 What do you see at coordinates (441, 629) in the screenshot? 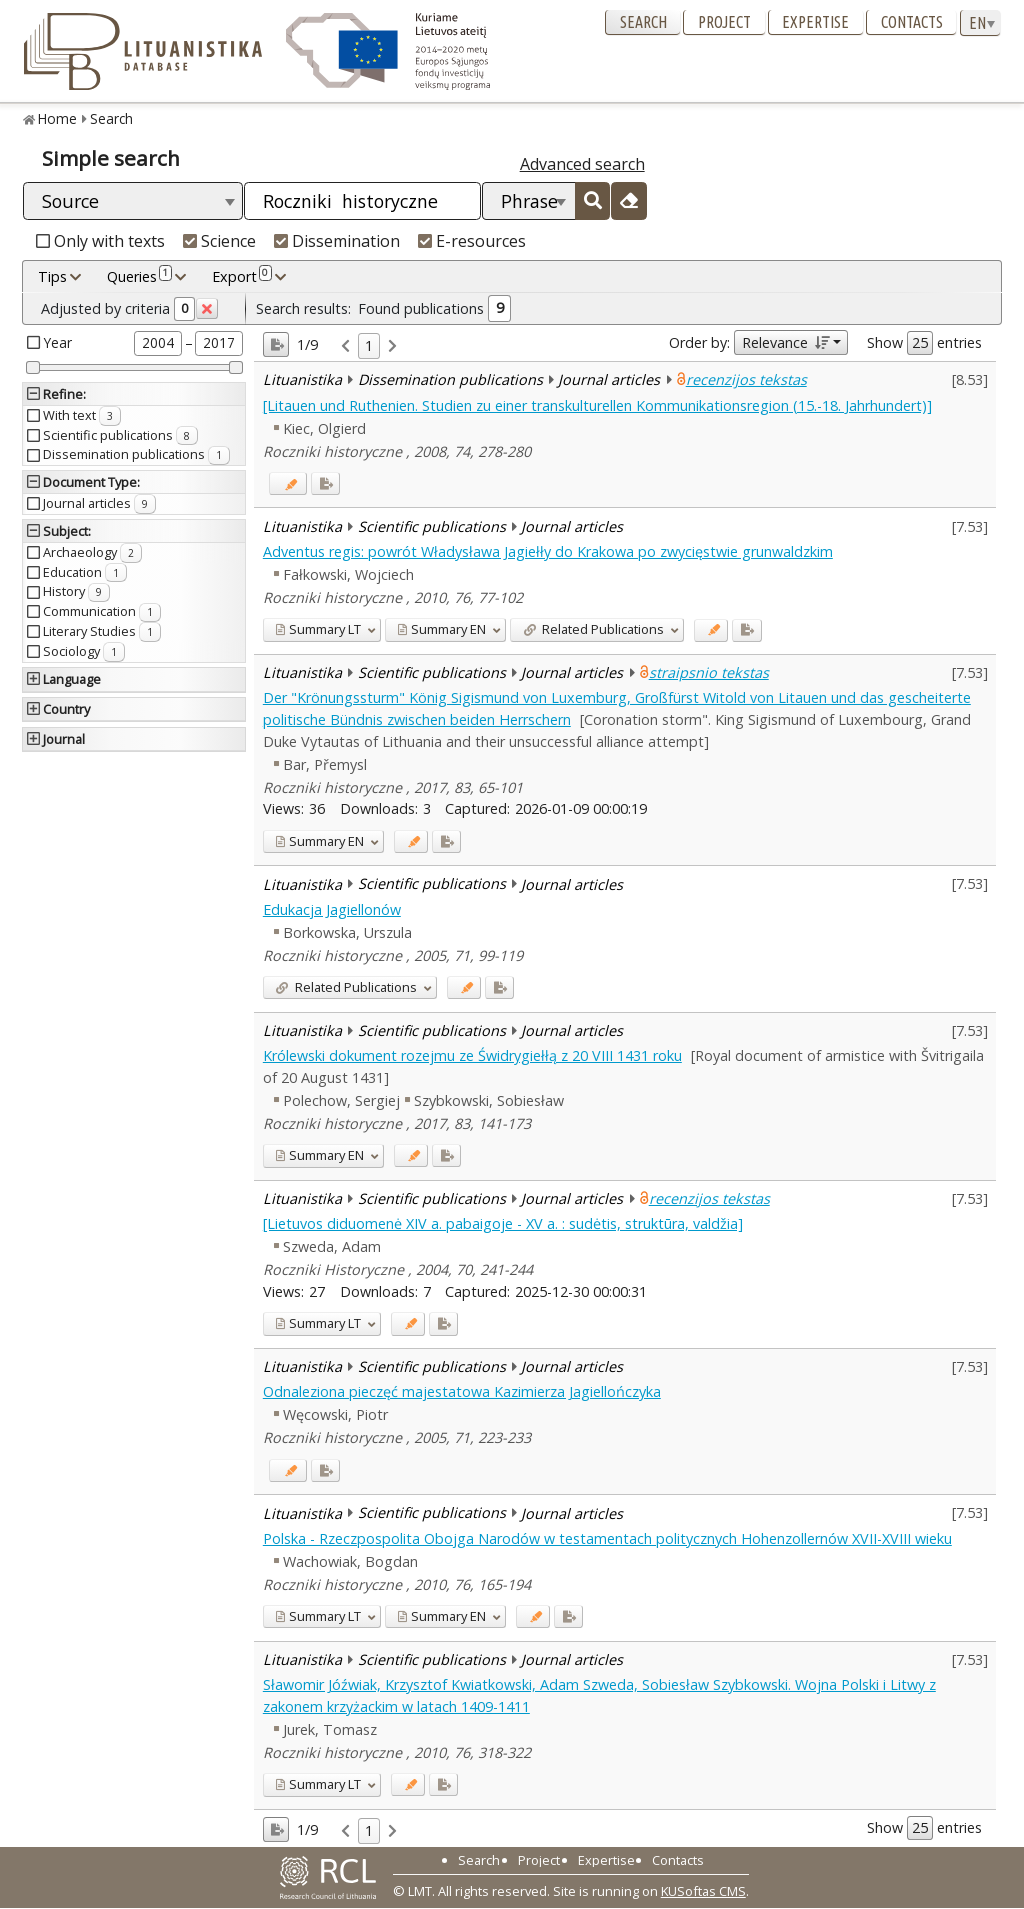
I see `EN` at bounding box center [441, 629].